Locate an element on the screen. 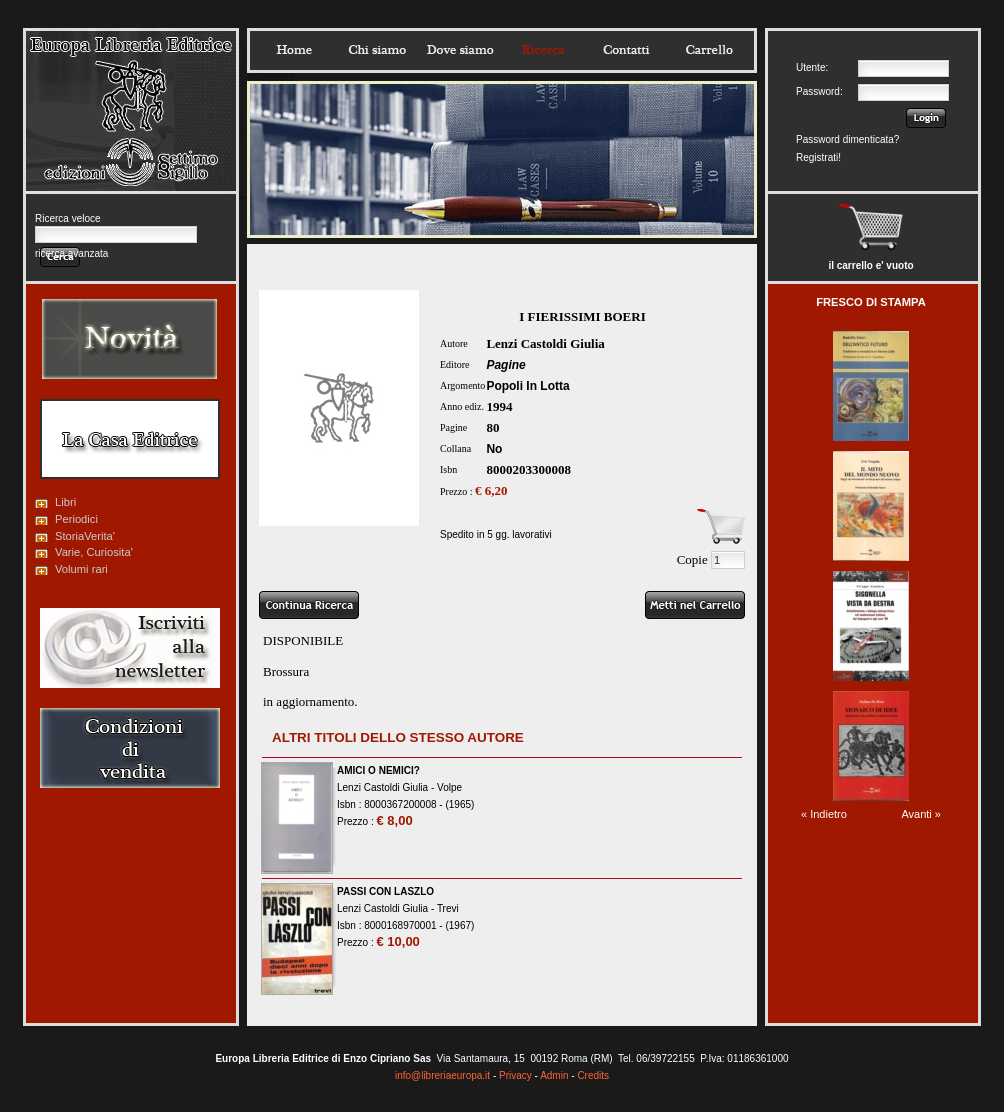 Image resolution: width=1004 pixels, height=1112 pixels. Trevi is located at coordinates (448, 908).